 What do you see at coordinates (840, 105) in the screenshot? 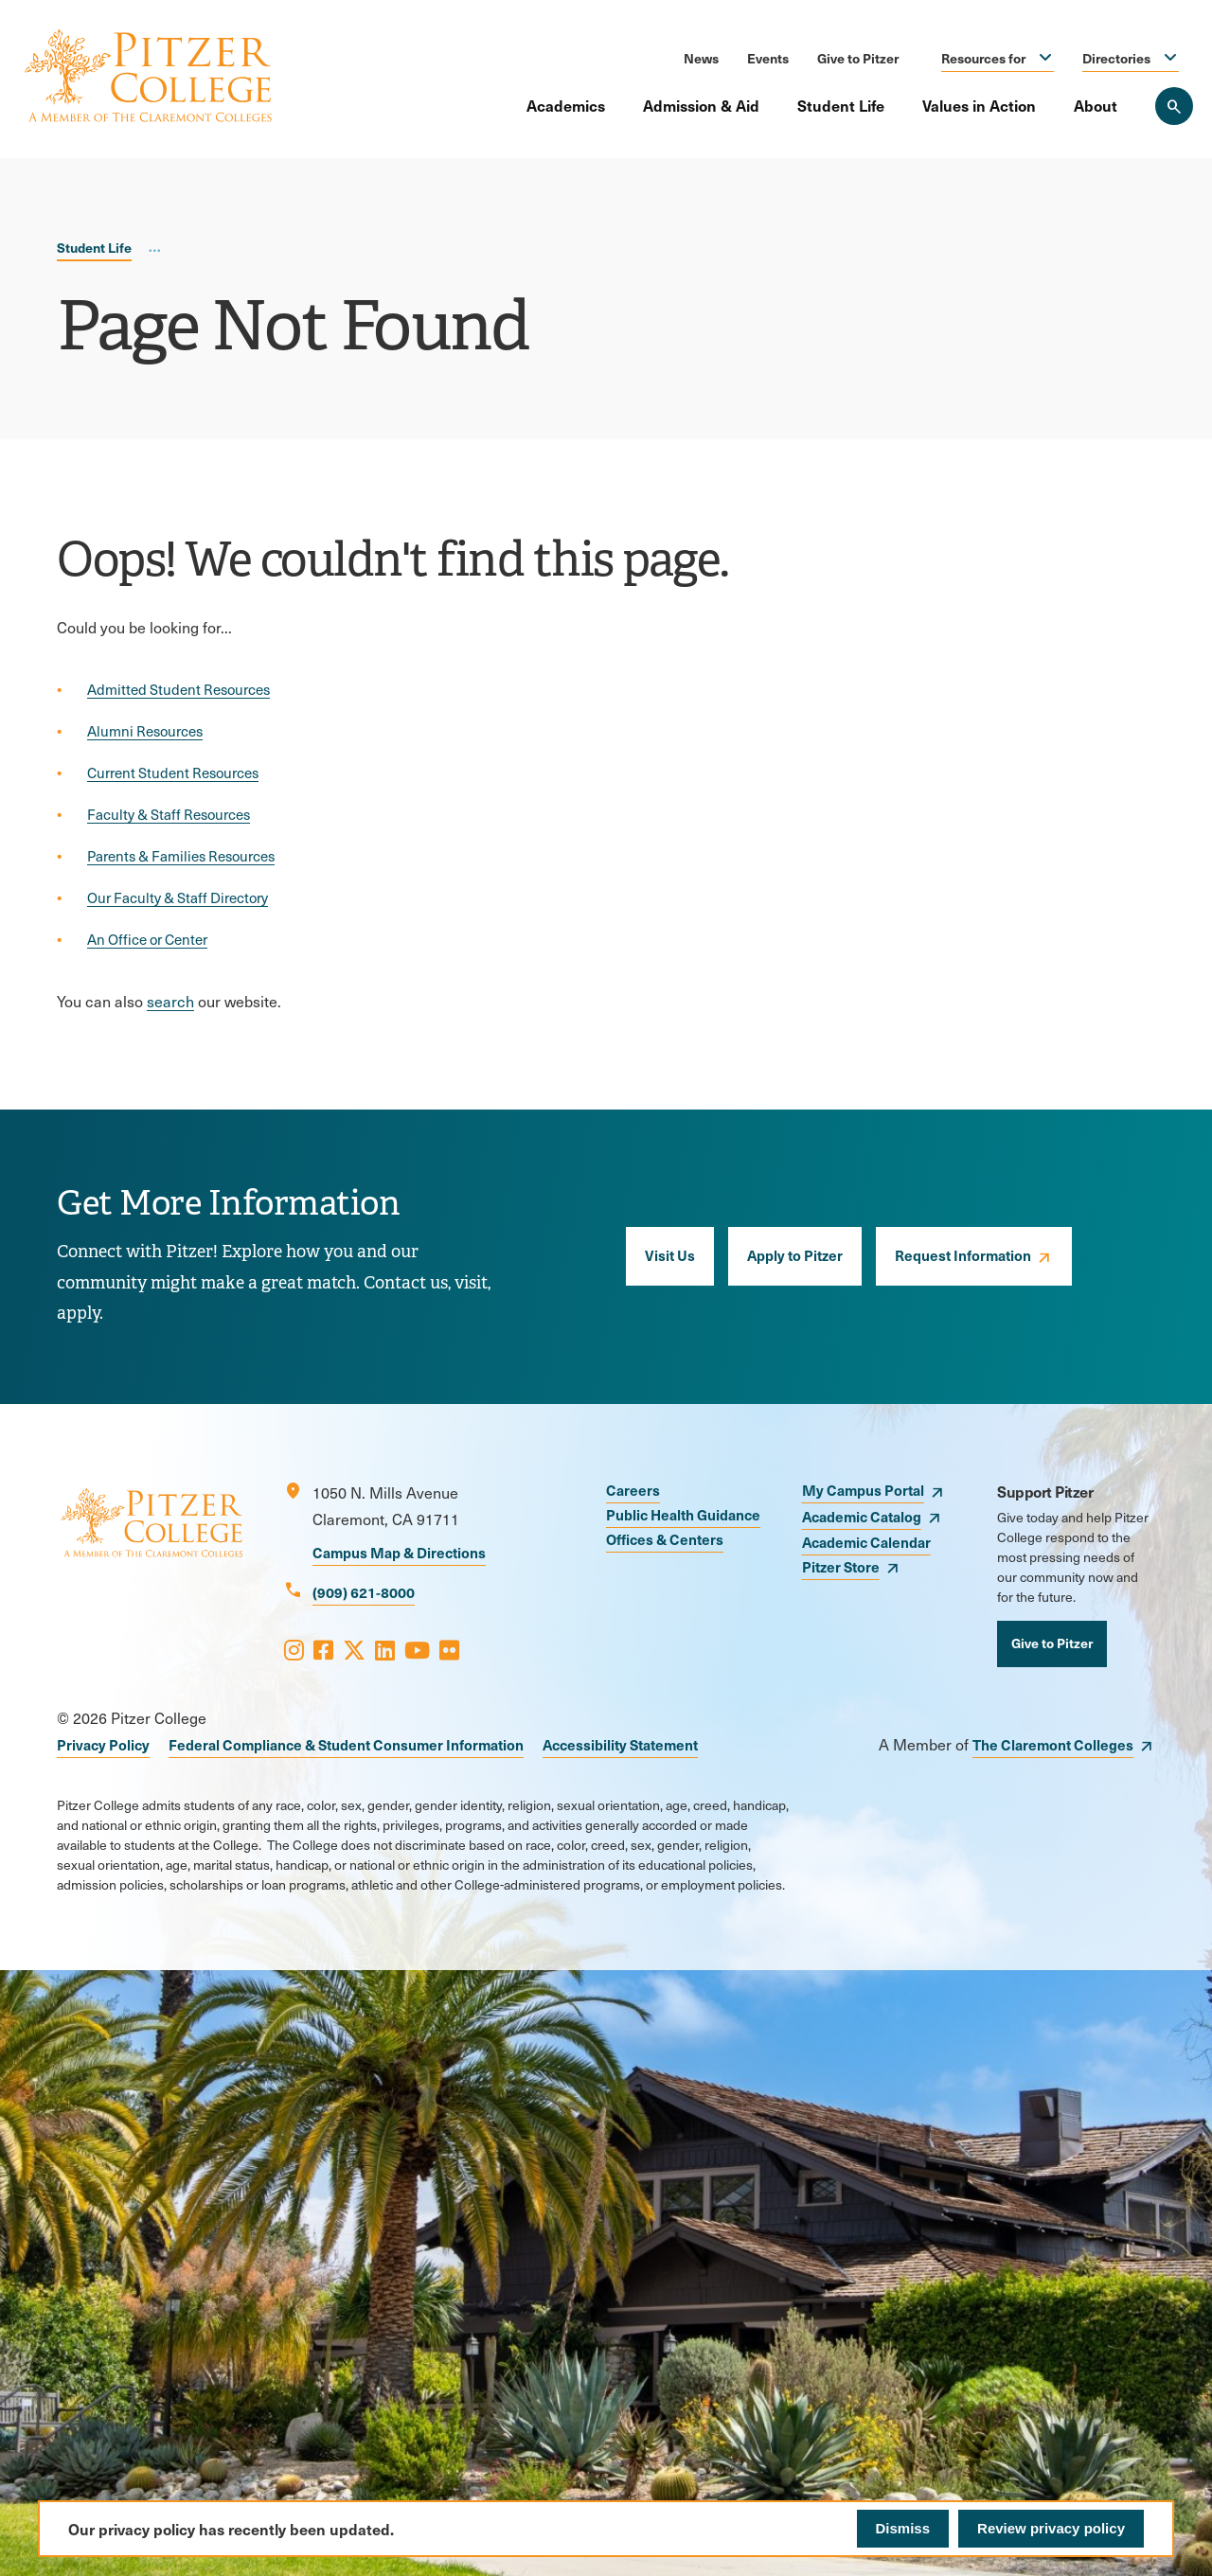
I see `Student Life` at bounding box center [840, 105].